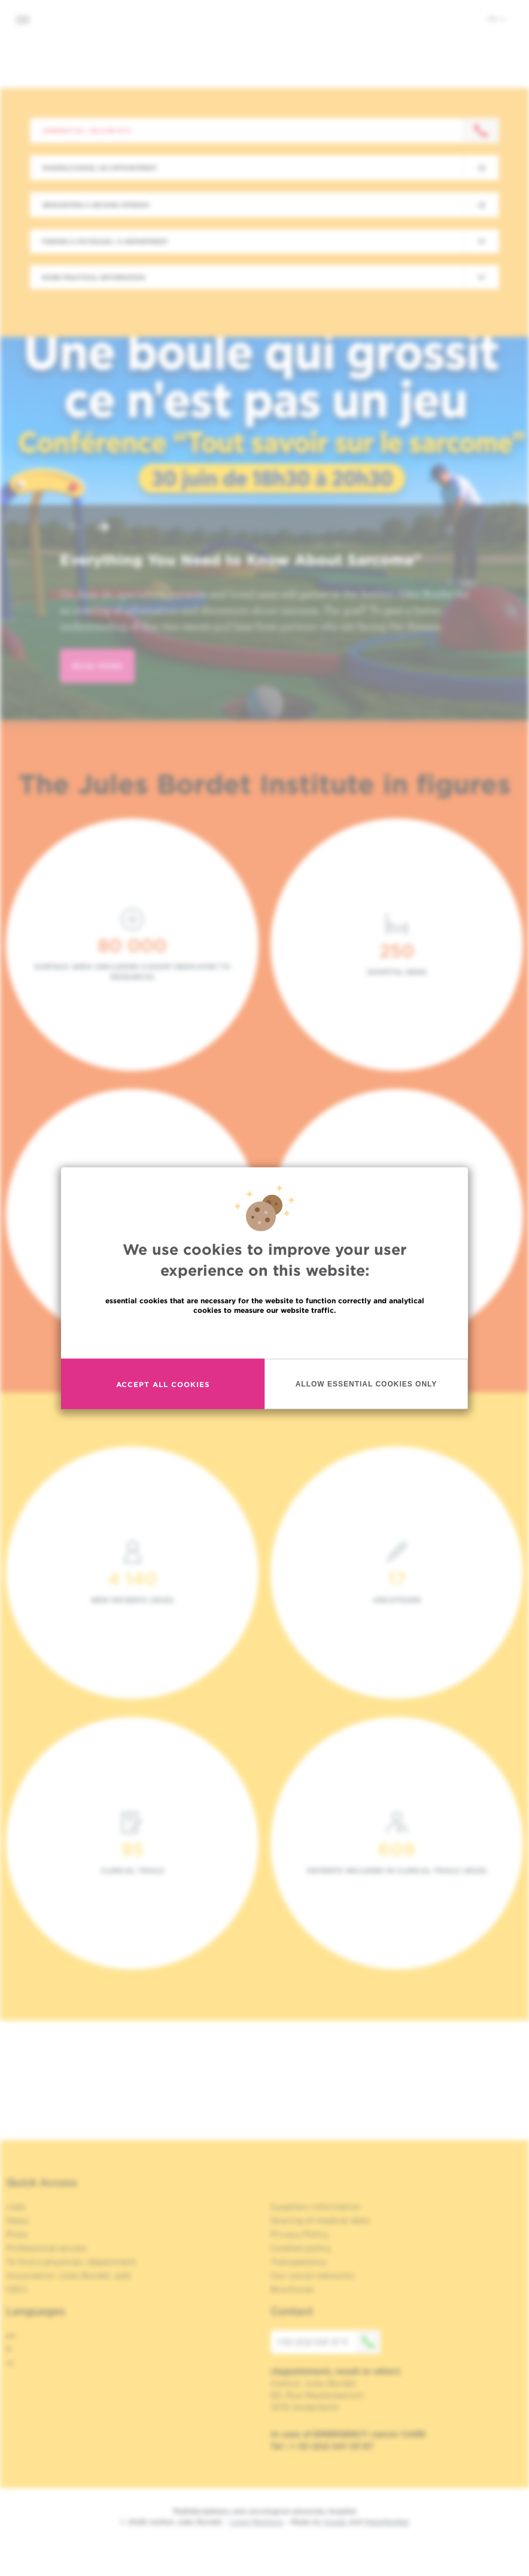  Describe the element at coordinates (315, 2206) in the screenshot. I see `Suppliers information` at that location.